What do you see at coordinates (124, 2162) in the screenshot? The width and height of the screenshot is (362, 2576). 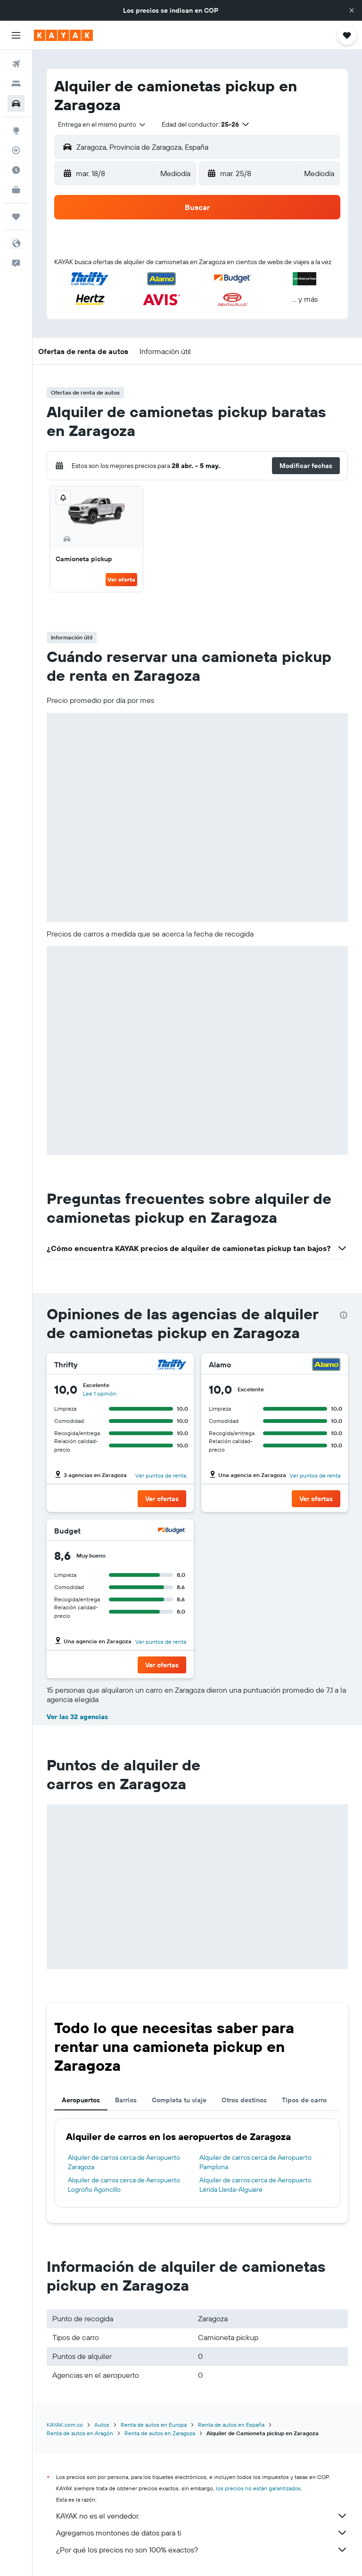 I see `Alquiler de carros cerca de Aeropuerto Zaragoza` at bounding box center [124, 2162].